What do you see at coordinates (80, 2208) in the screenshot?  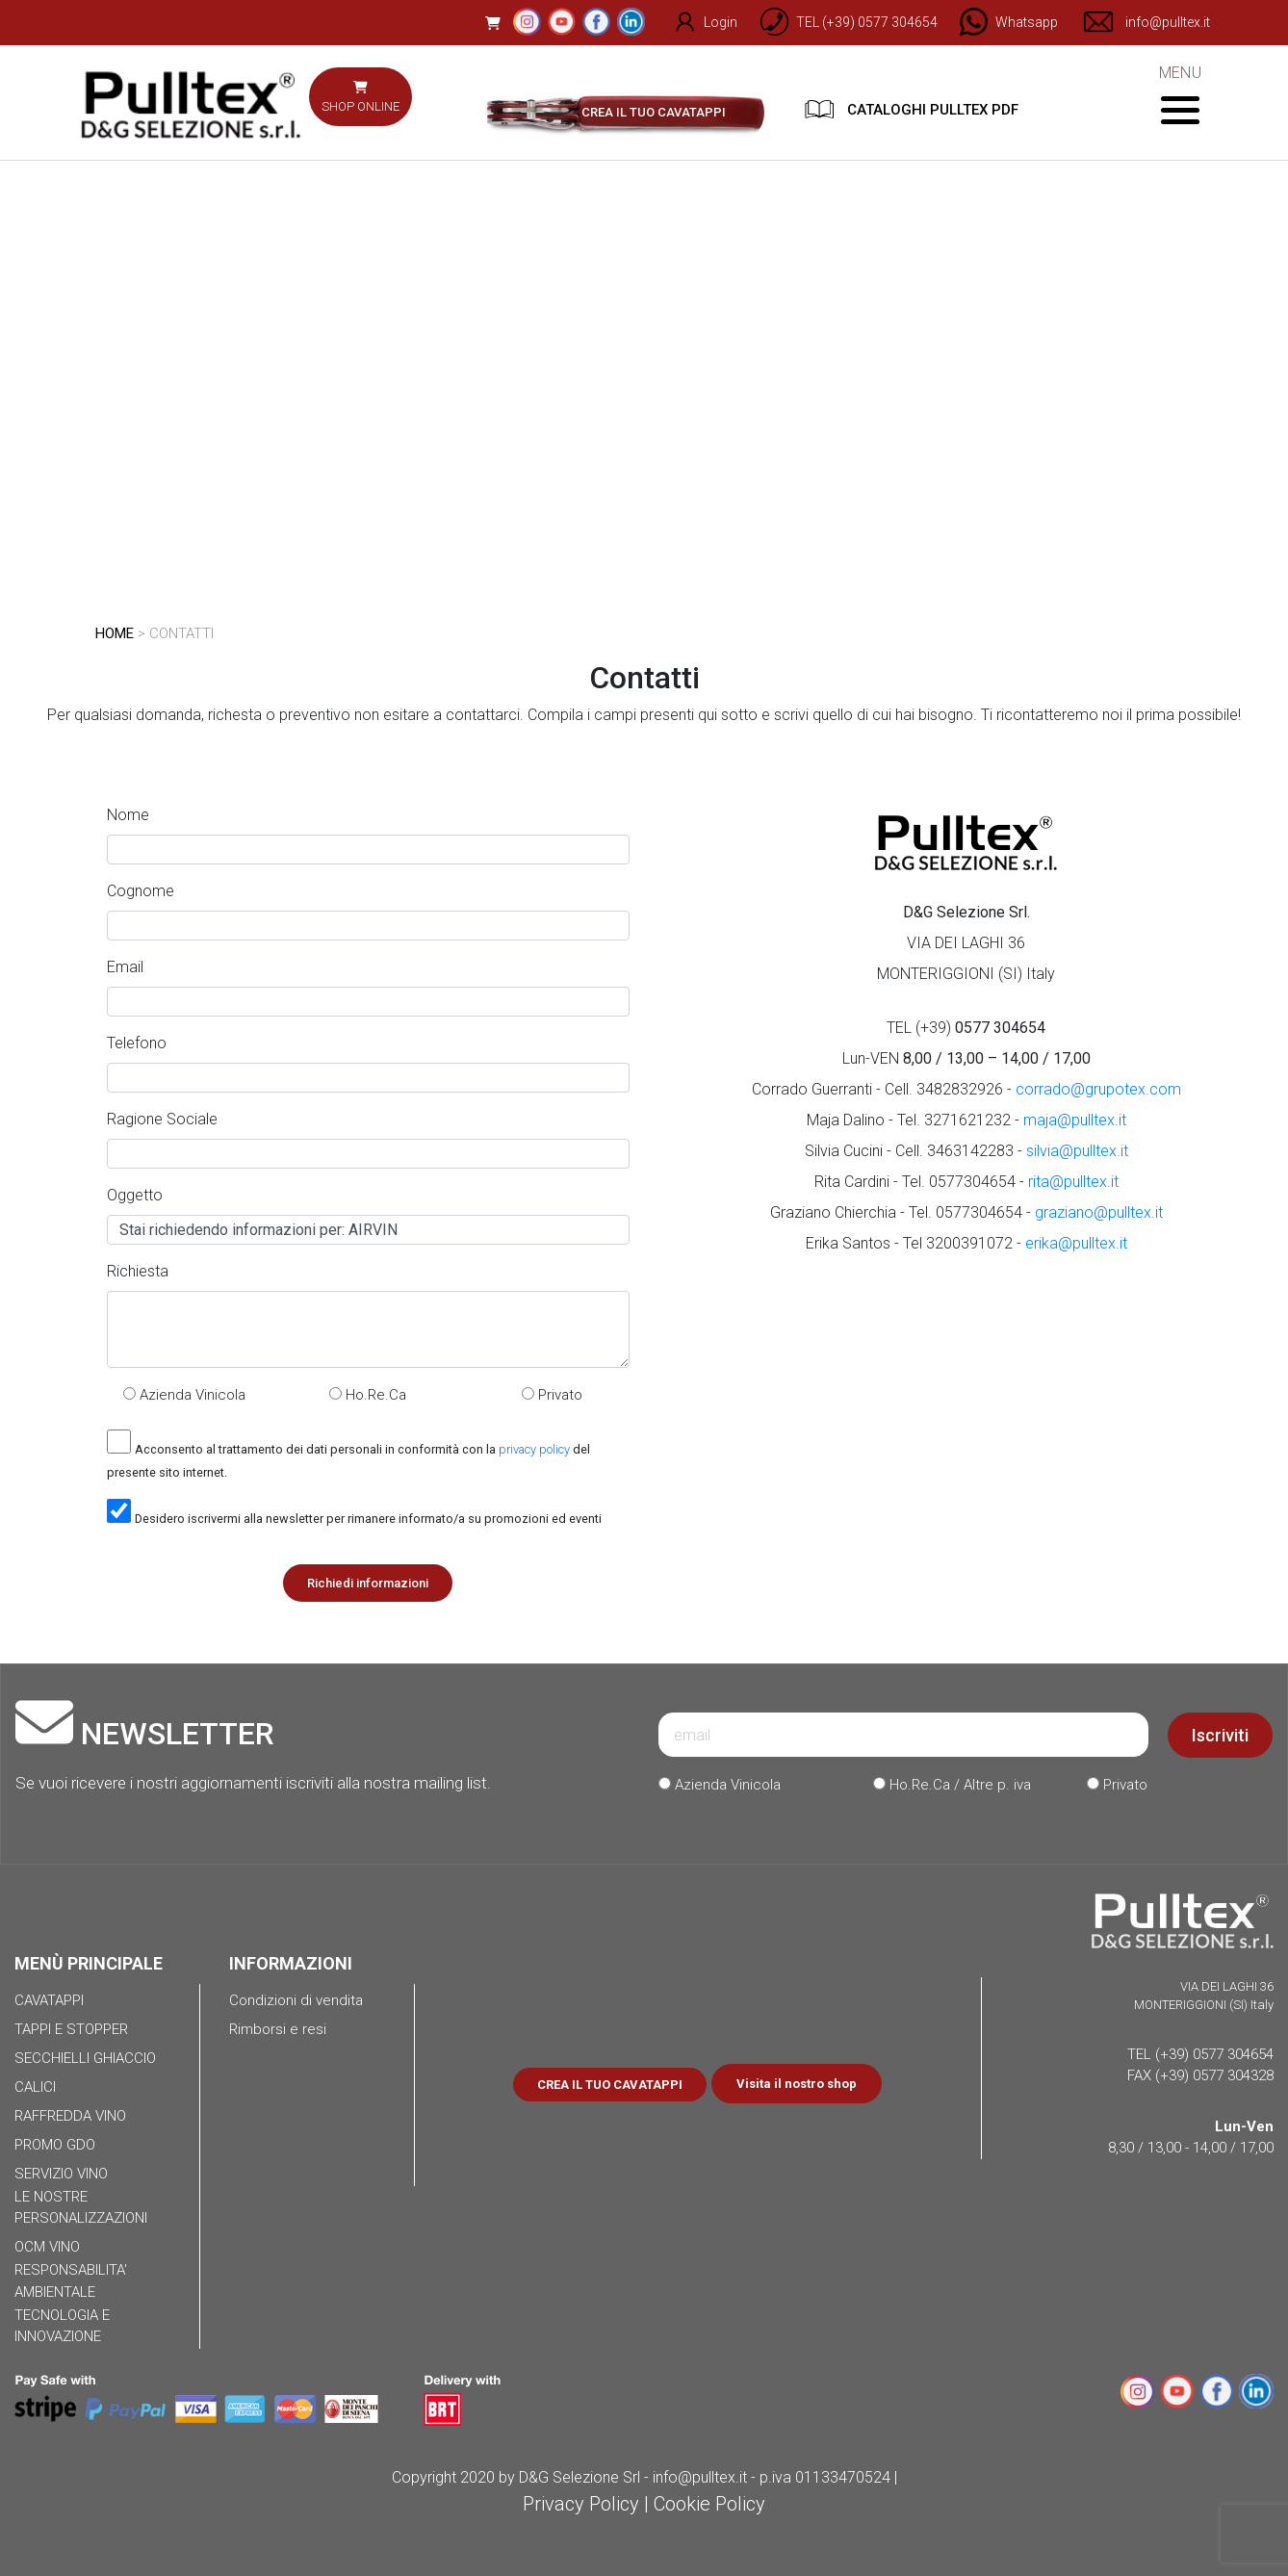 I see `LE NOSTRE PERSONALIZZAZIONI` at bounding box center [80, 2208].